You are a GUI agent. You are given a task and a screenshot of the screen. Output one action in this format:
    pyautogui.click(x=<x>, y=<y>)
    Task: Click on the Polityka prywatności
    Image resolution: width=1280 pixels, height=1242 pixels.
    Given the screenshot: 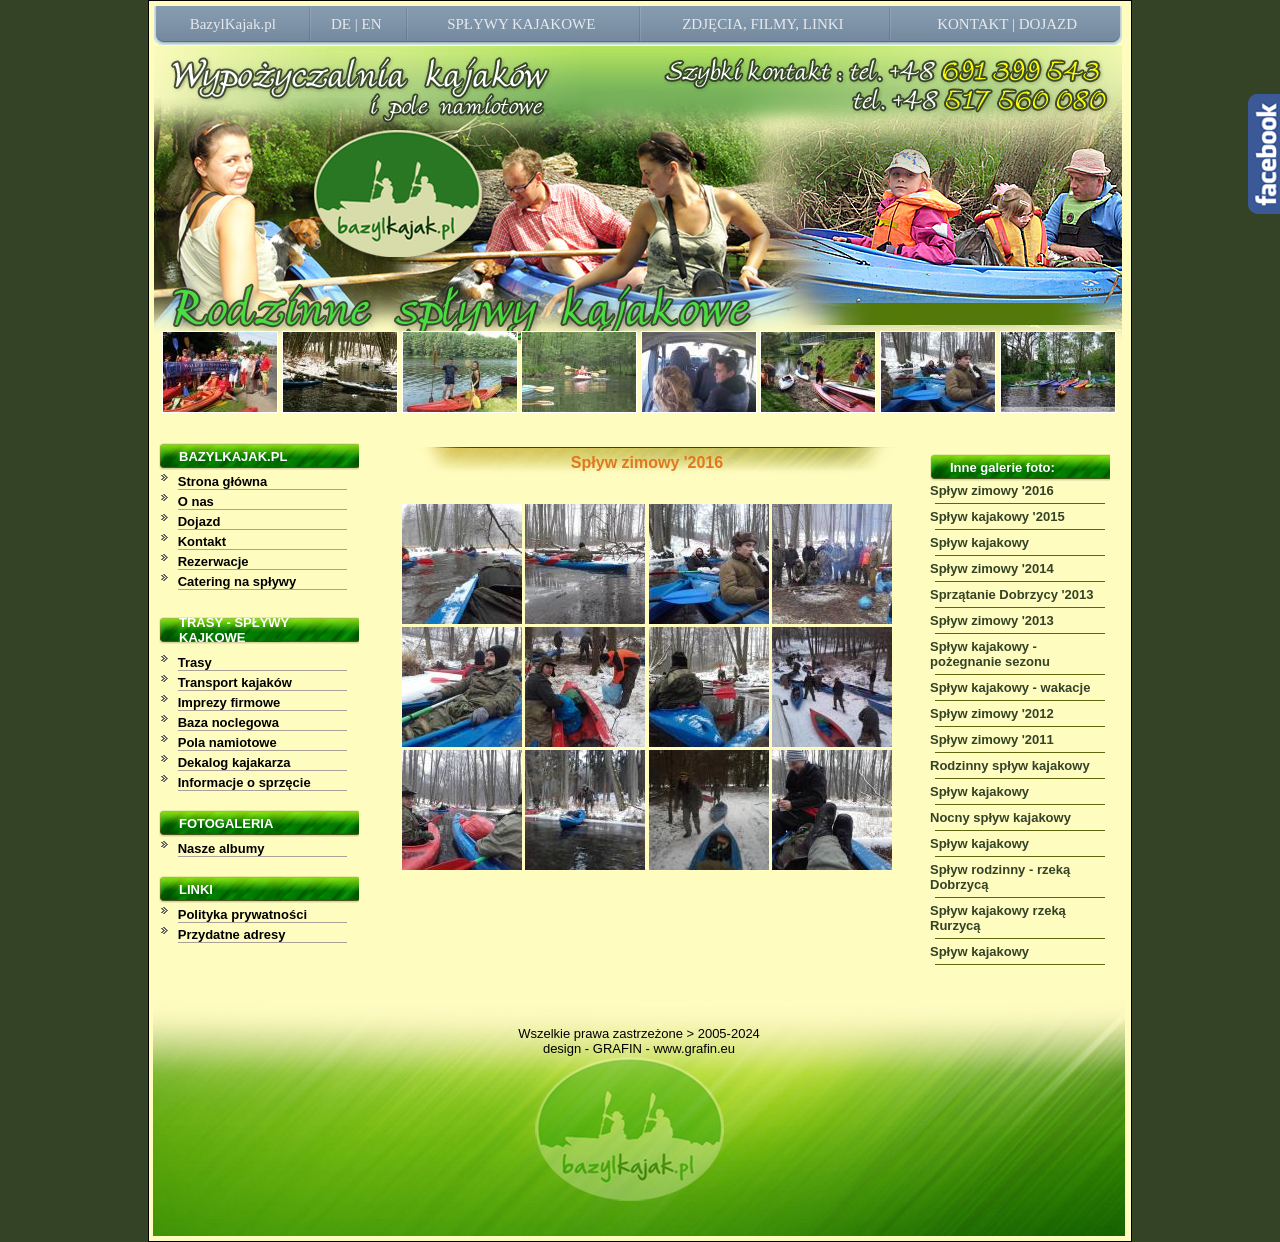 What is the action you would take?
    pyautogui.click(x=242, y=914)
    